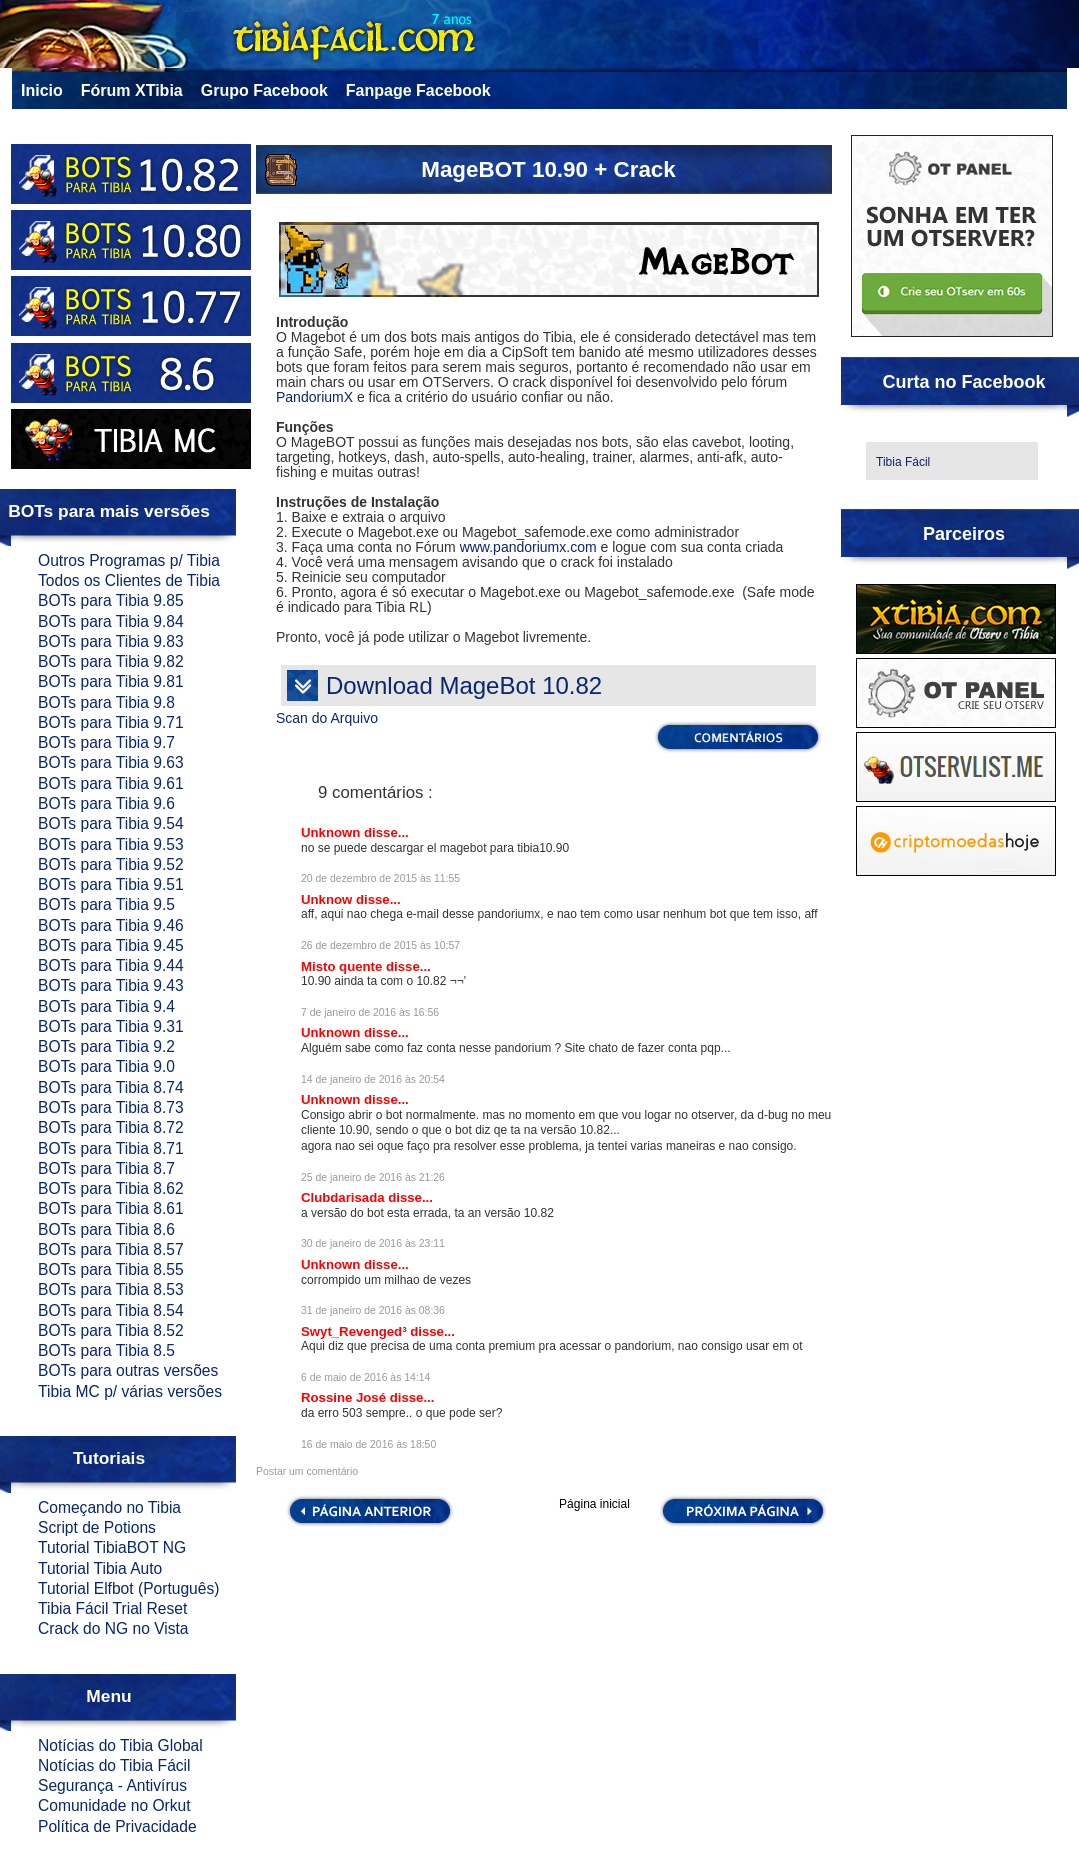  I want to click on 26 de dezembro de 2015 às 10:57, so click(380, 945).